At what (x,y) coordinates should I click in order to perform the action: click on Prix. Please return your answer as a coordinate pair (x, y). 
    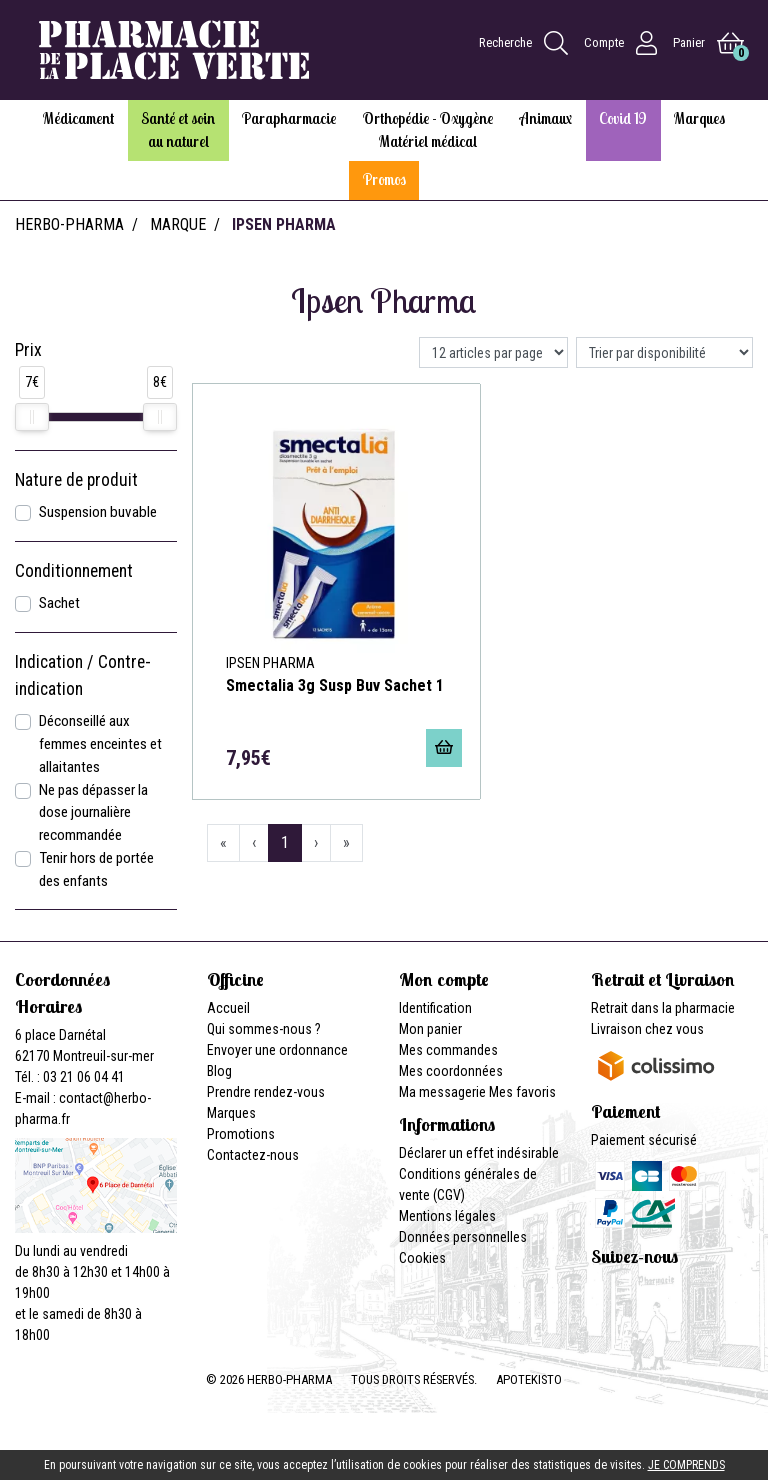
    Looking at the image, I should click on (28, 350).